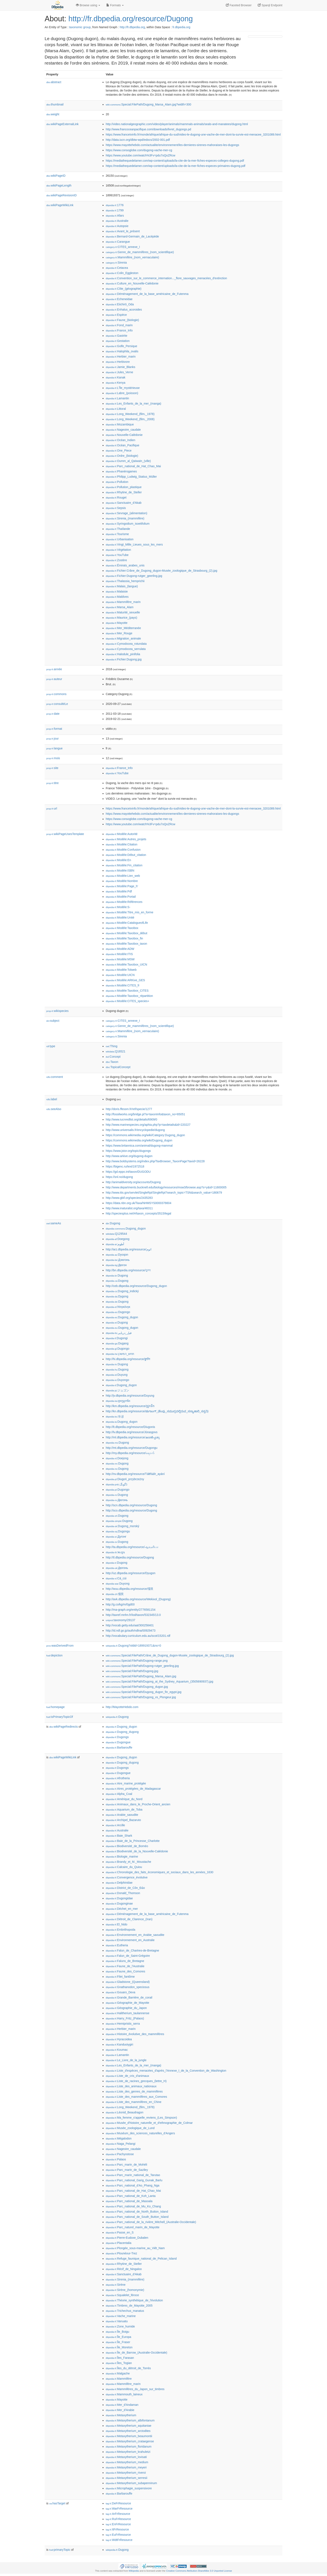 This screenshot has height=2576, width=327. I want to click on http://bn.dbpedia.org/resource/ডুগং, so click(128, 1270).